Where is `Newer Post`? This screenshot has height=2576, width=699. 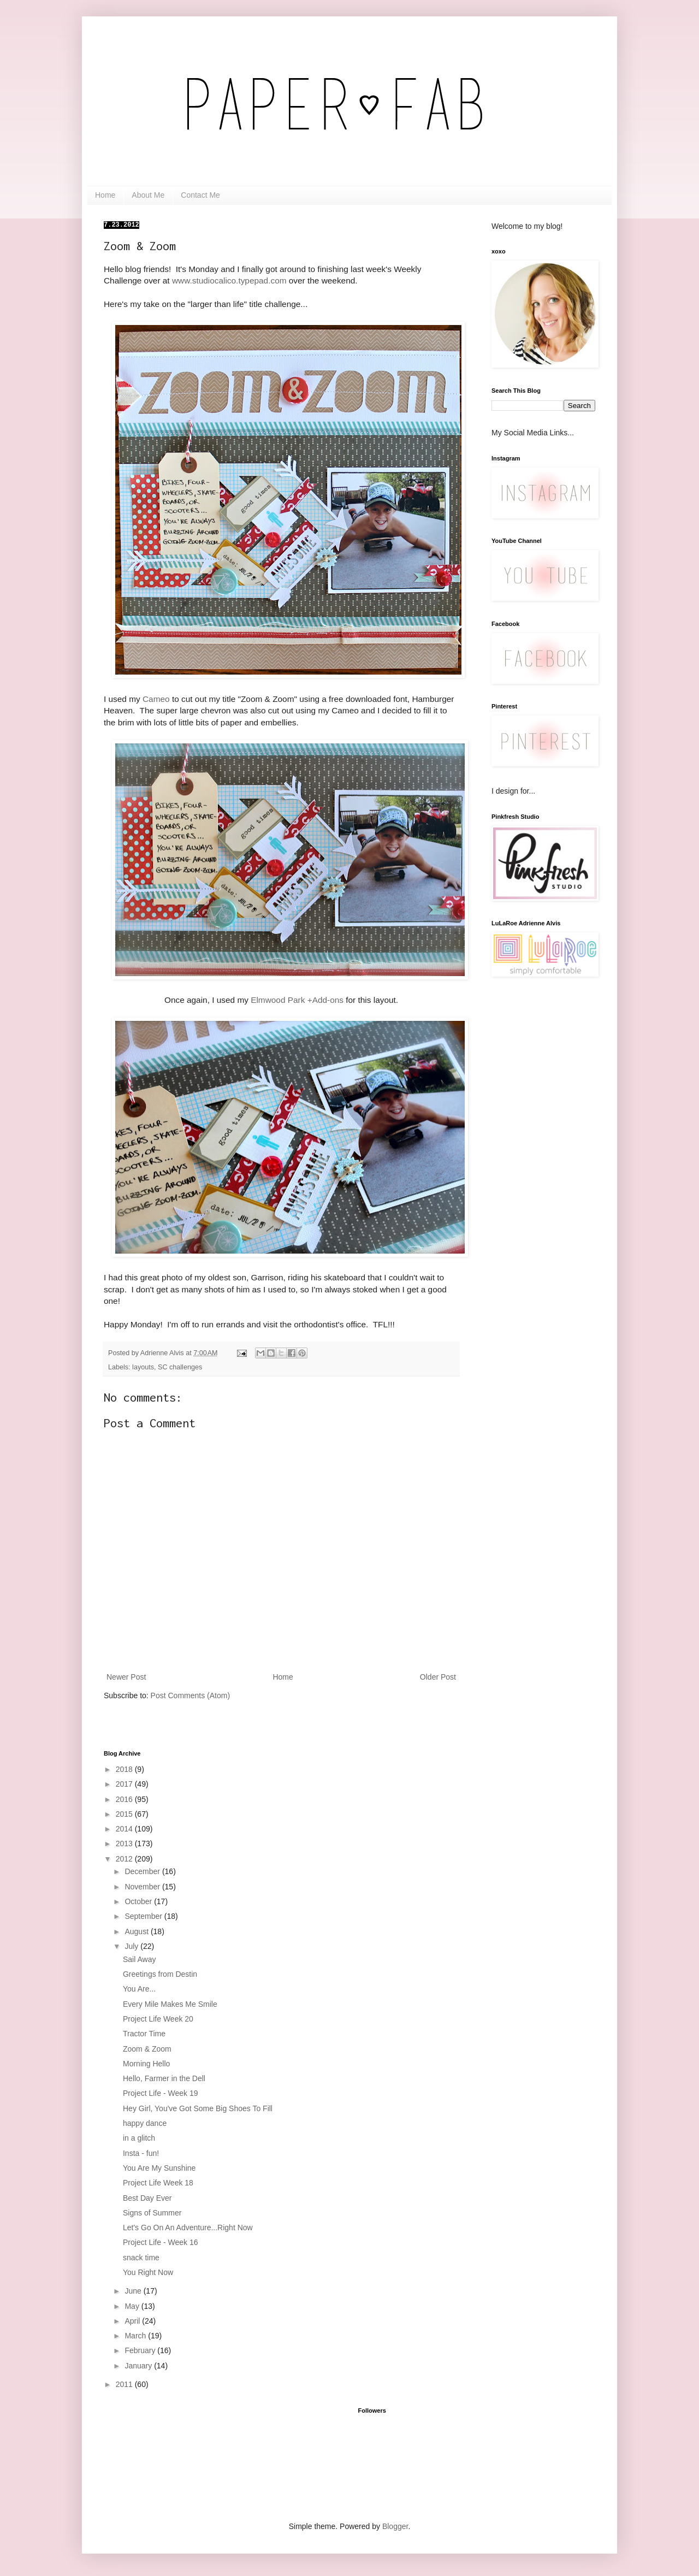 Newer Post is located at coordinates (126, 1677).